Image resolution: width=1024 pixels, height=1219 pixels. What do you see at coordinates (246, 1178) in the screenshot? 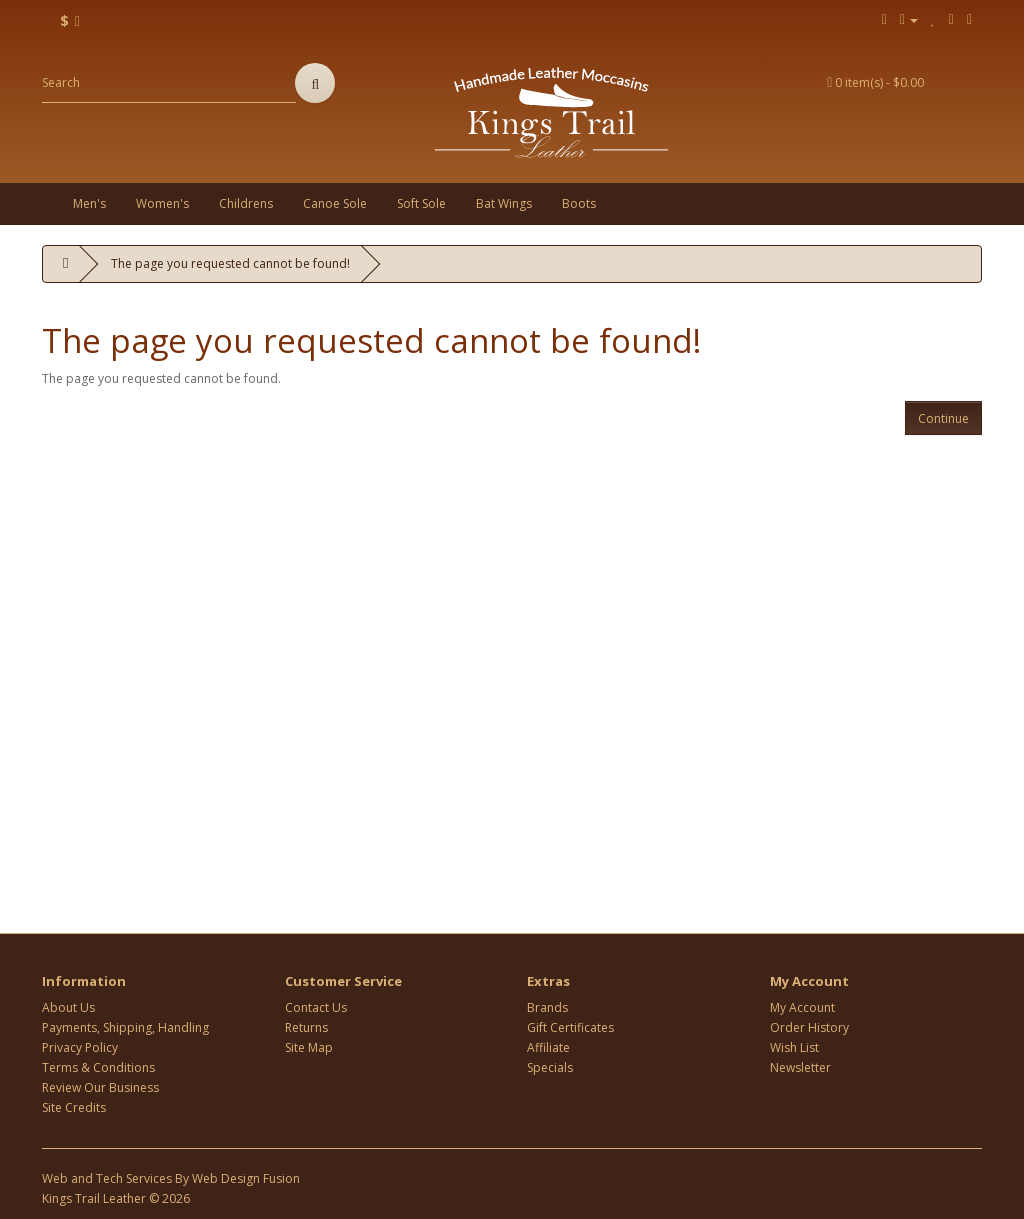
I see `Web Design Fusion` at bounding box center [246, 1178].